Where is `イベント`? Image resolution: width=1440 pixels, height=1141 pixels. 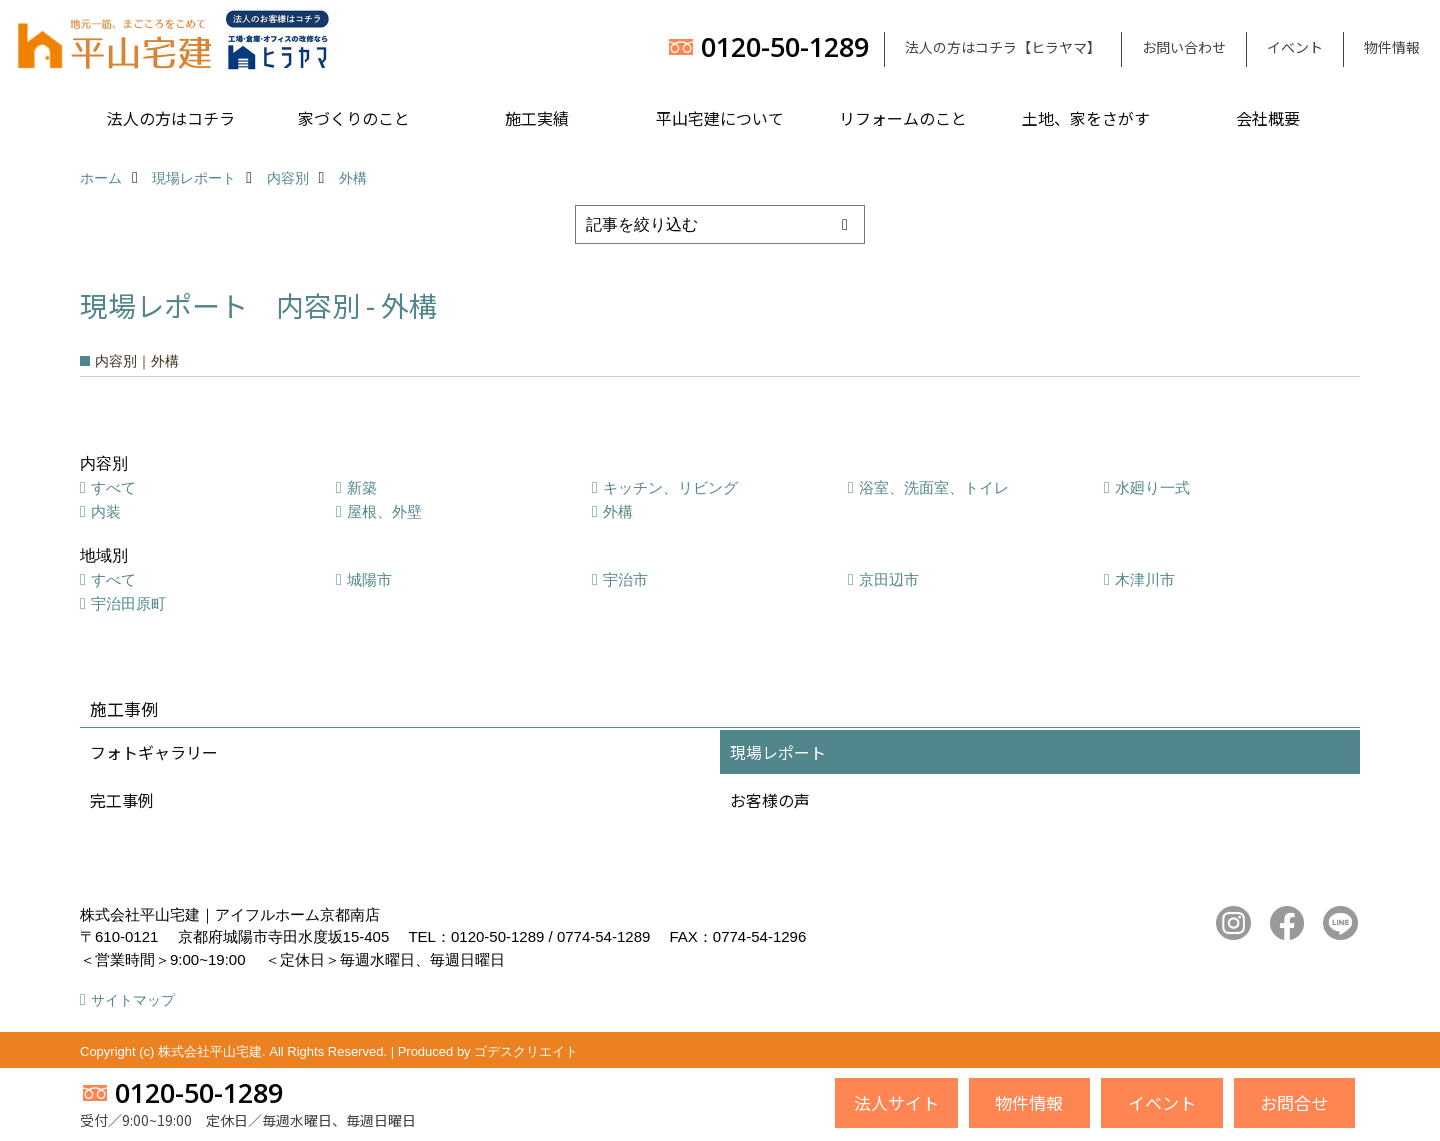
イベント is located at coordinates (1295, 47).